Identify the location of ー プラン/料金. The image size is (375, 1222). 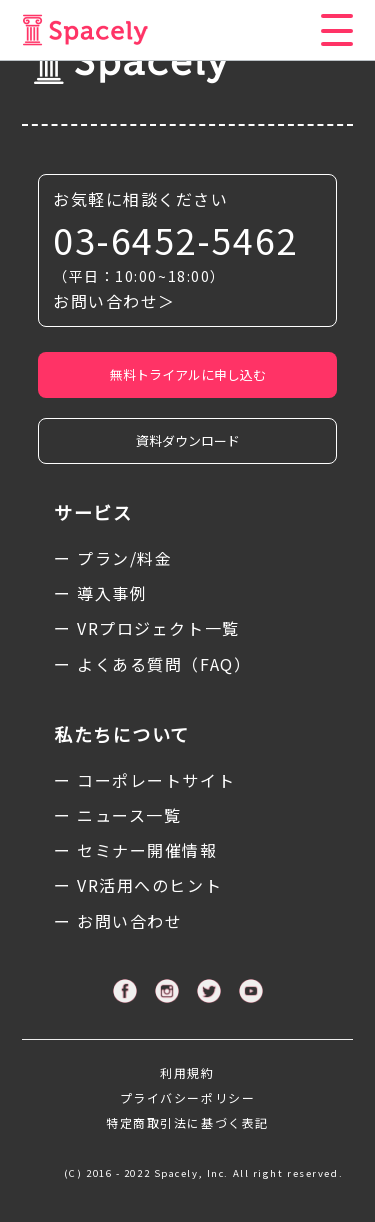
(113, 558).